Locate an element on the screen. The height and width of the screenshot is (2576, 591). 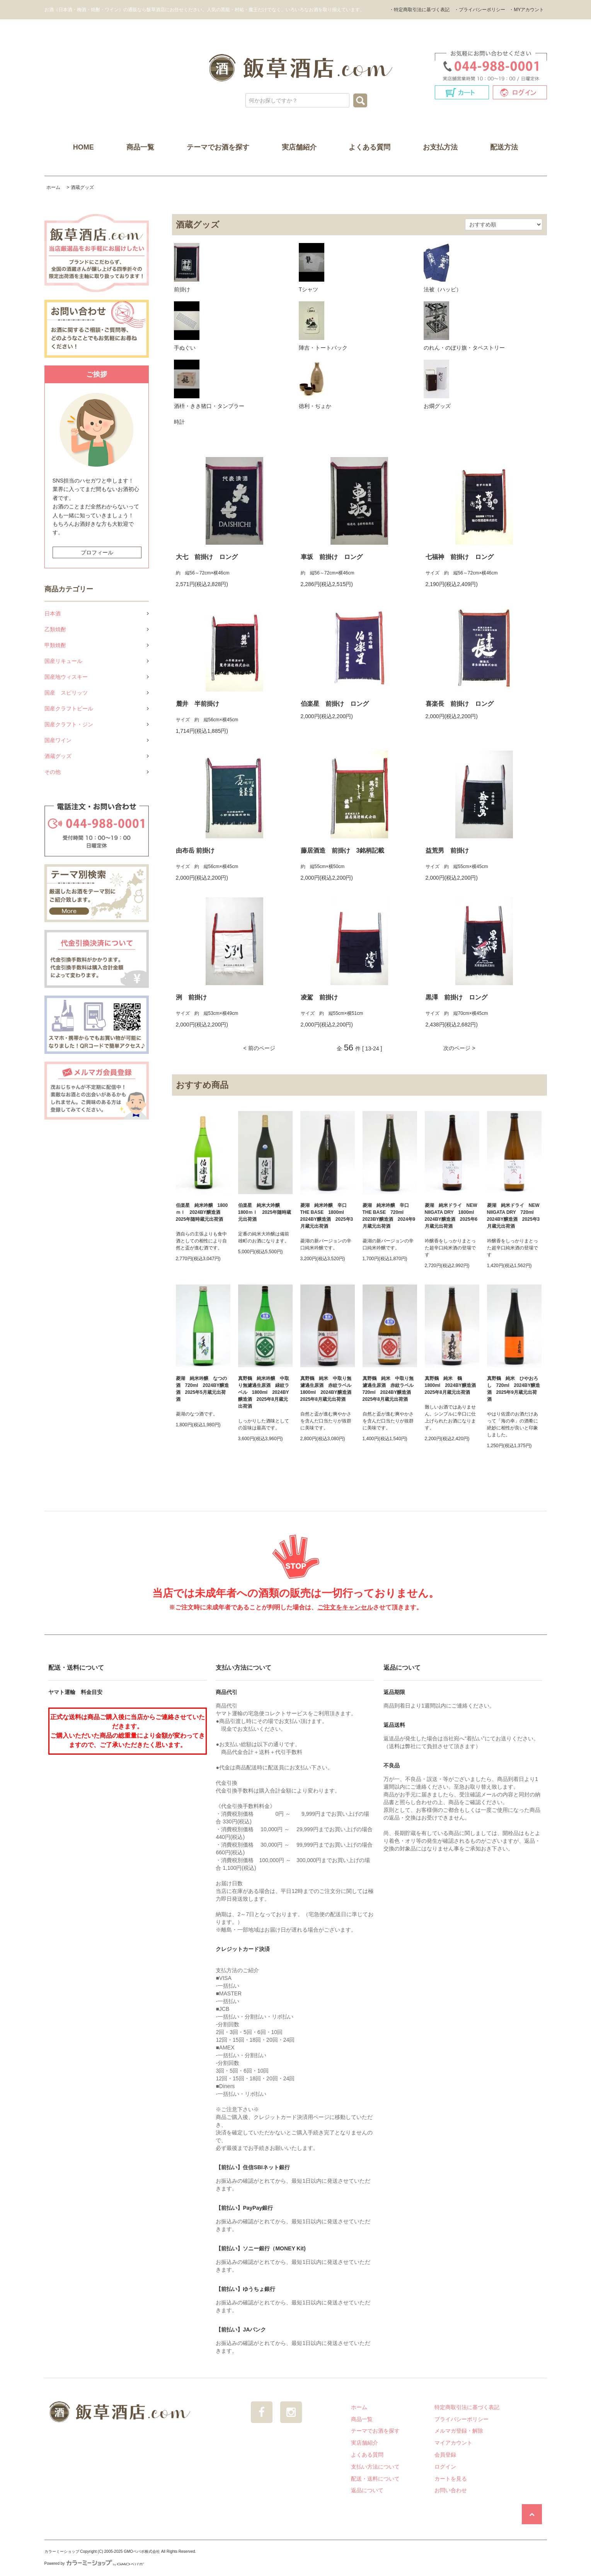
酒蔵グッズ is located at coordinates (82, 187).